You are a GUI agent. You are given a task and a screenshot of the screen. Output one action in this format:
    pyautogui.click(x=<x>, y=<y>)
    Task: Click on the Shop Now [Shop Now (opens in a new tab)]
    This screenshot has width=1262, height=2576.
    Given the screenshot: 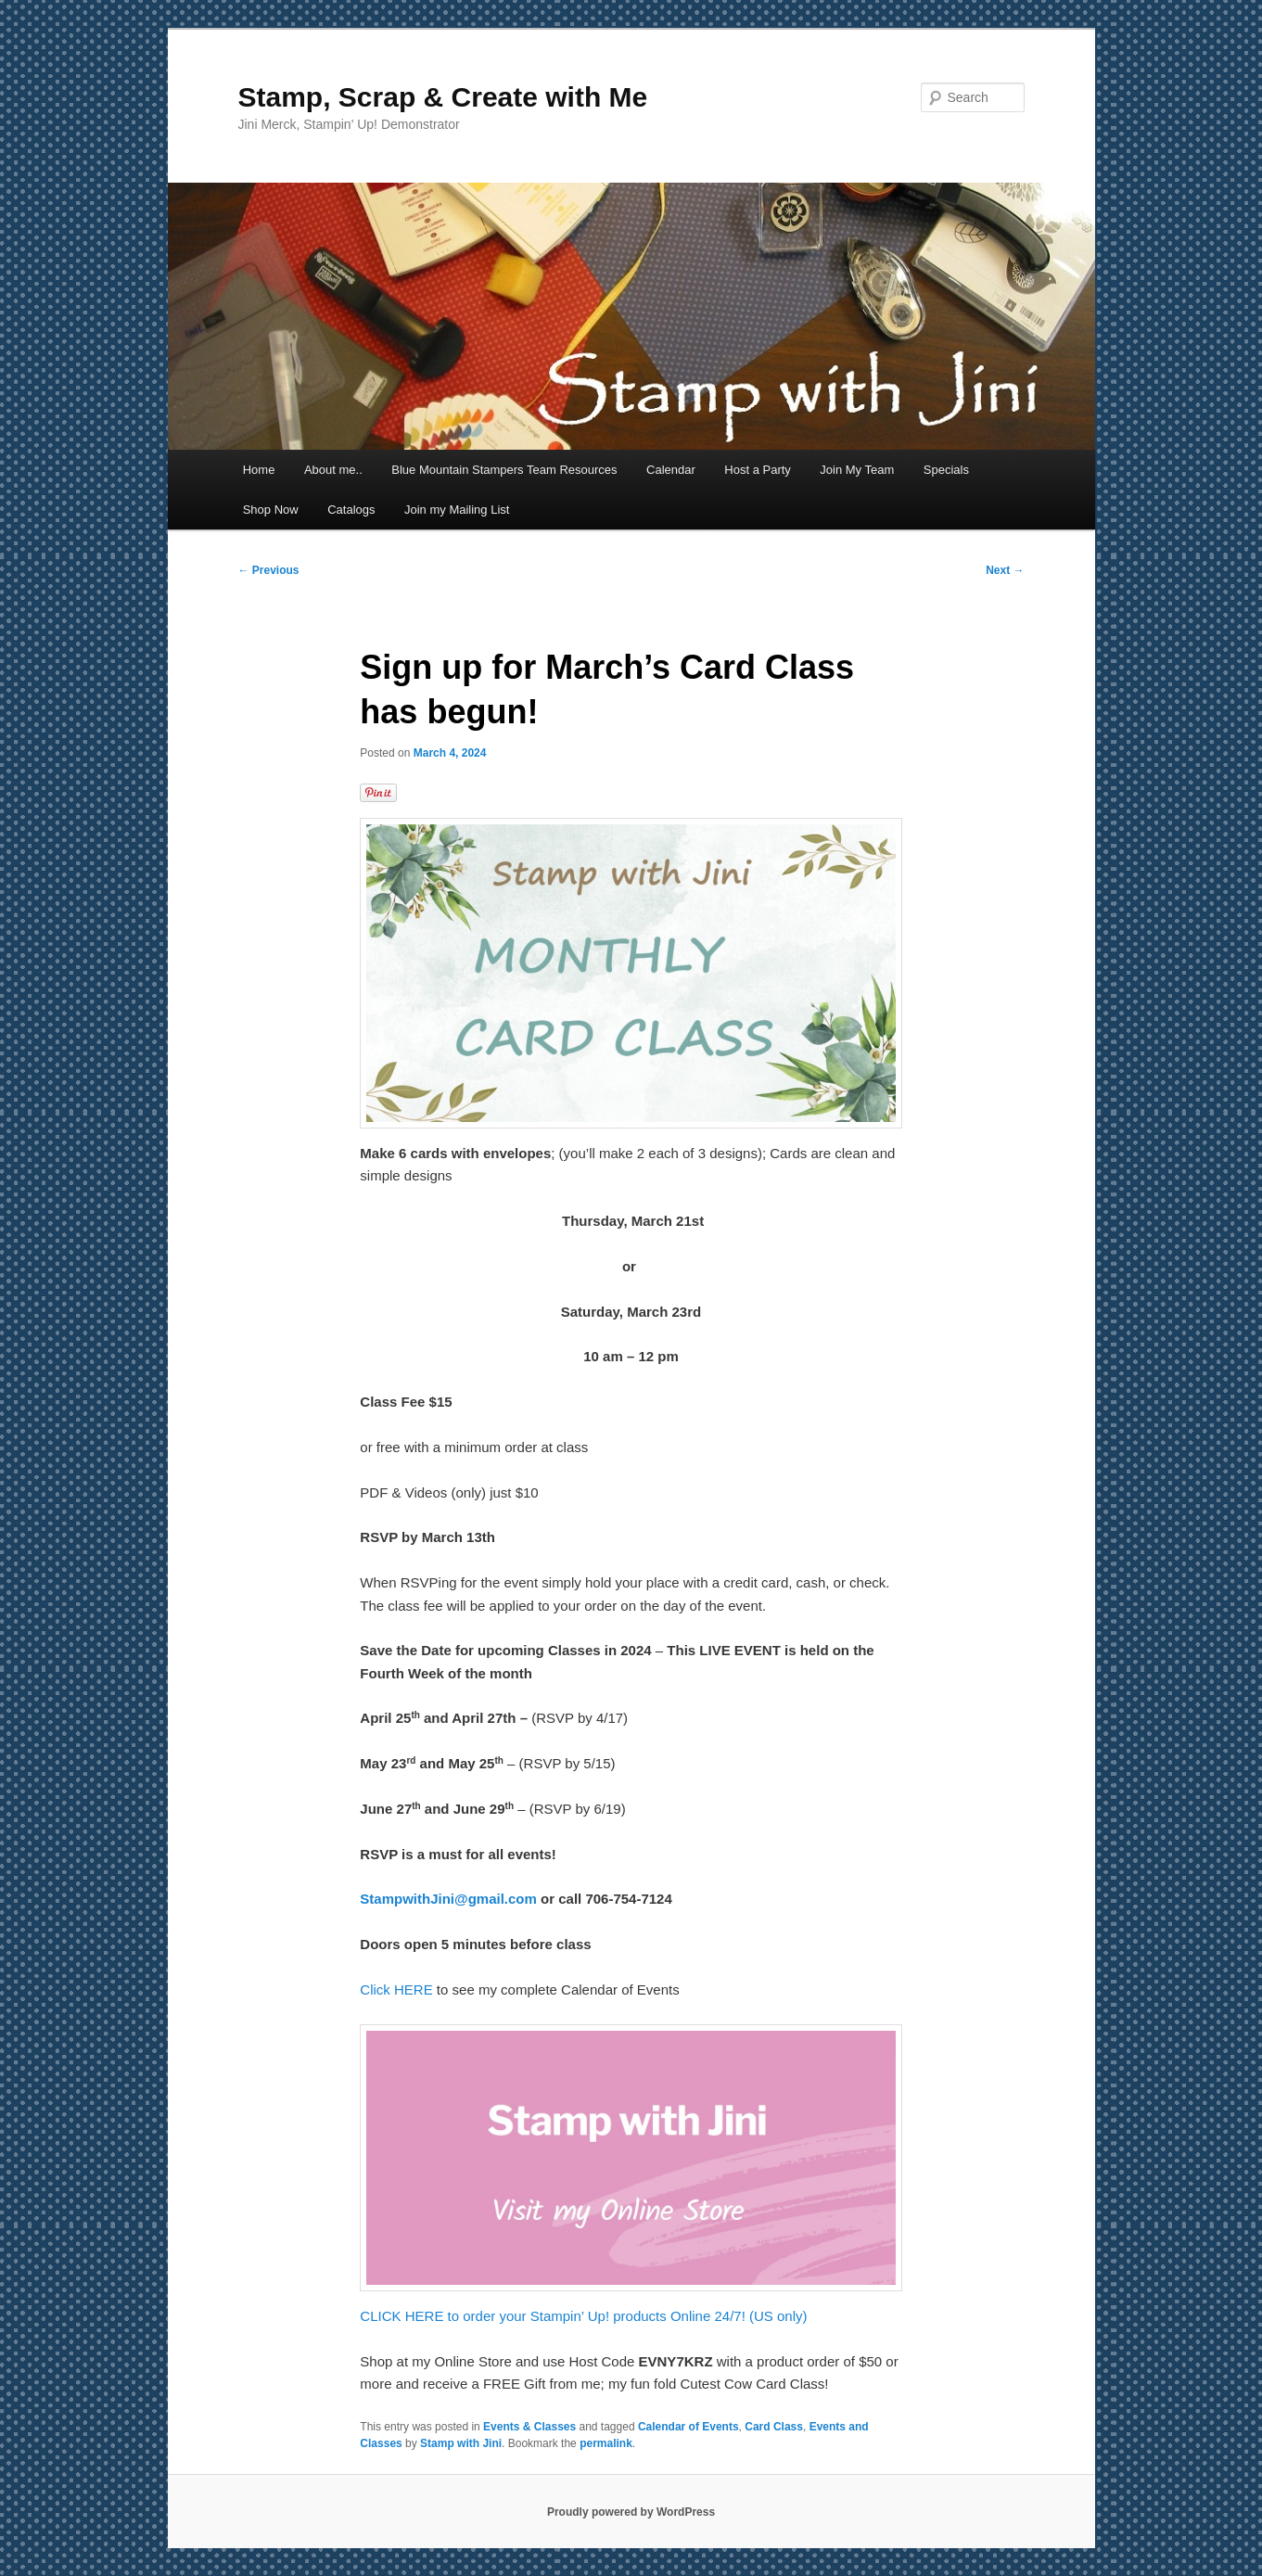 What is the action you would take?
    pyautogui.click(x=271, y=509)
    